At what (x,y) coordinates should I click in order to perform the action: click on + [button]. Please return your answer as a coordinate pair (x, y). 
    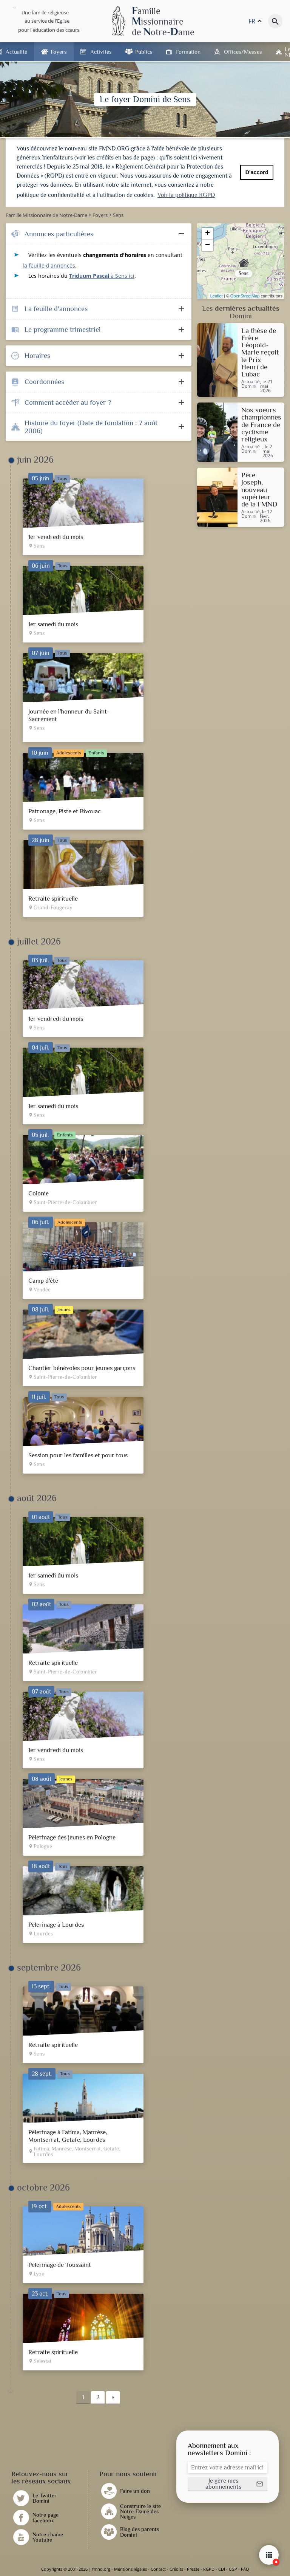
    Looking at the image, I should click on (207, 233).